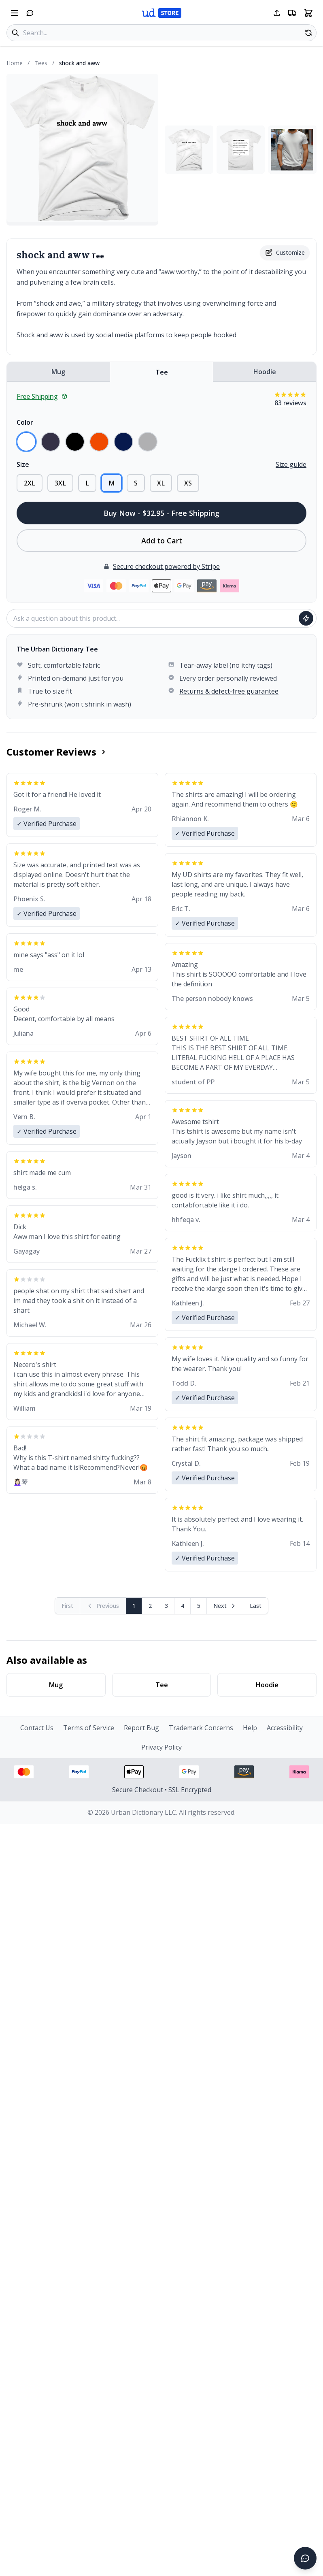 The height and width of the screenshot is (2576, 323). Describe the element at coordinates (264, 371) in the screenshot. I see `Hoodie` at that location.